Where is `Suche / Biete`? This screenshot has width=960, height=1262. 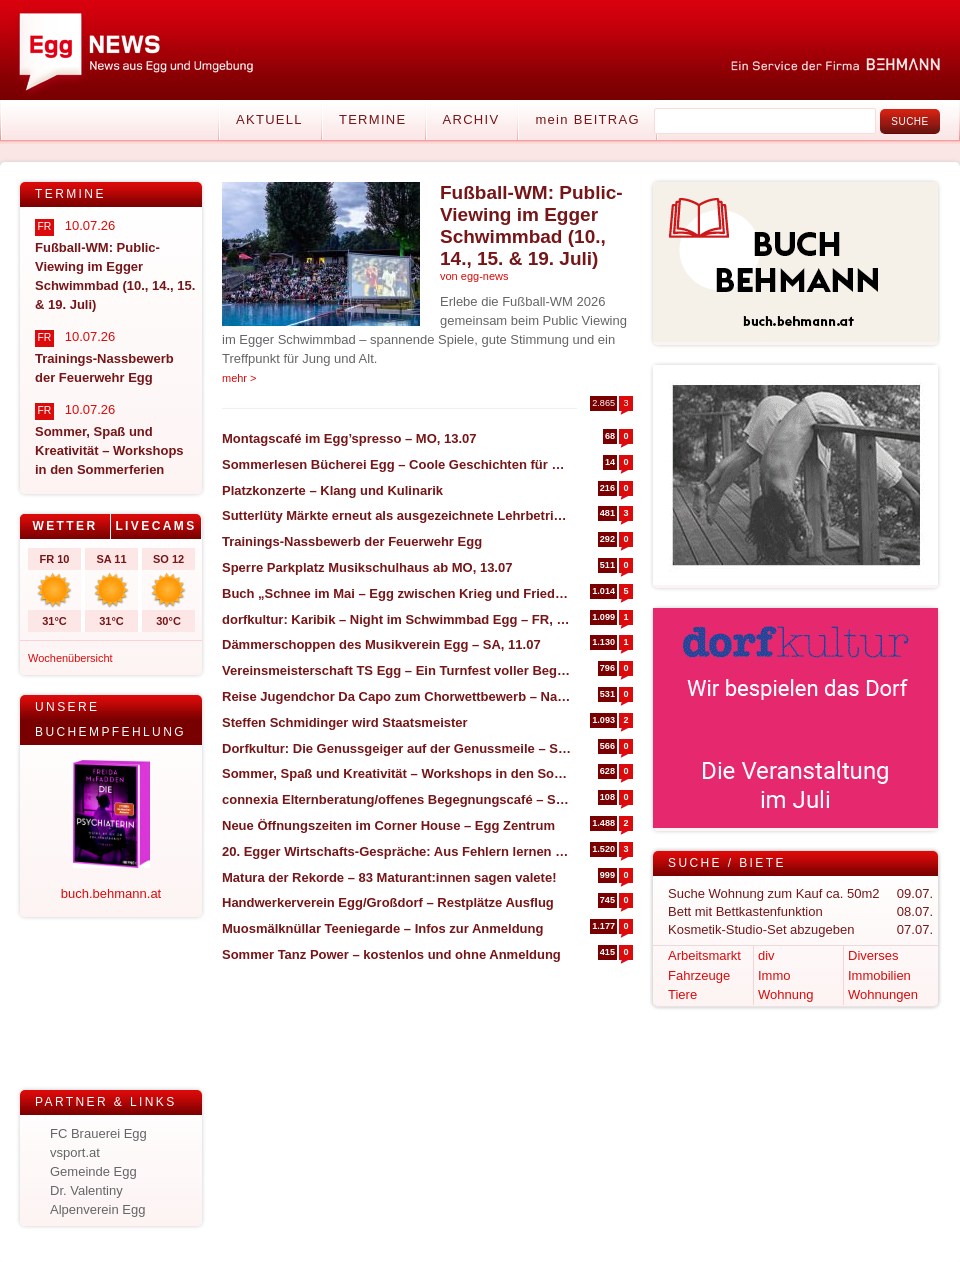 Suche / Biete is located at coordinates (727, 863).